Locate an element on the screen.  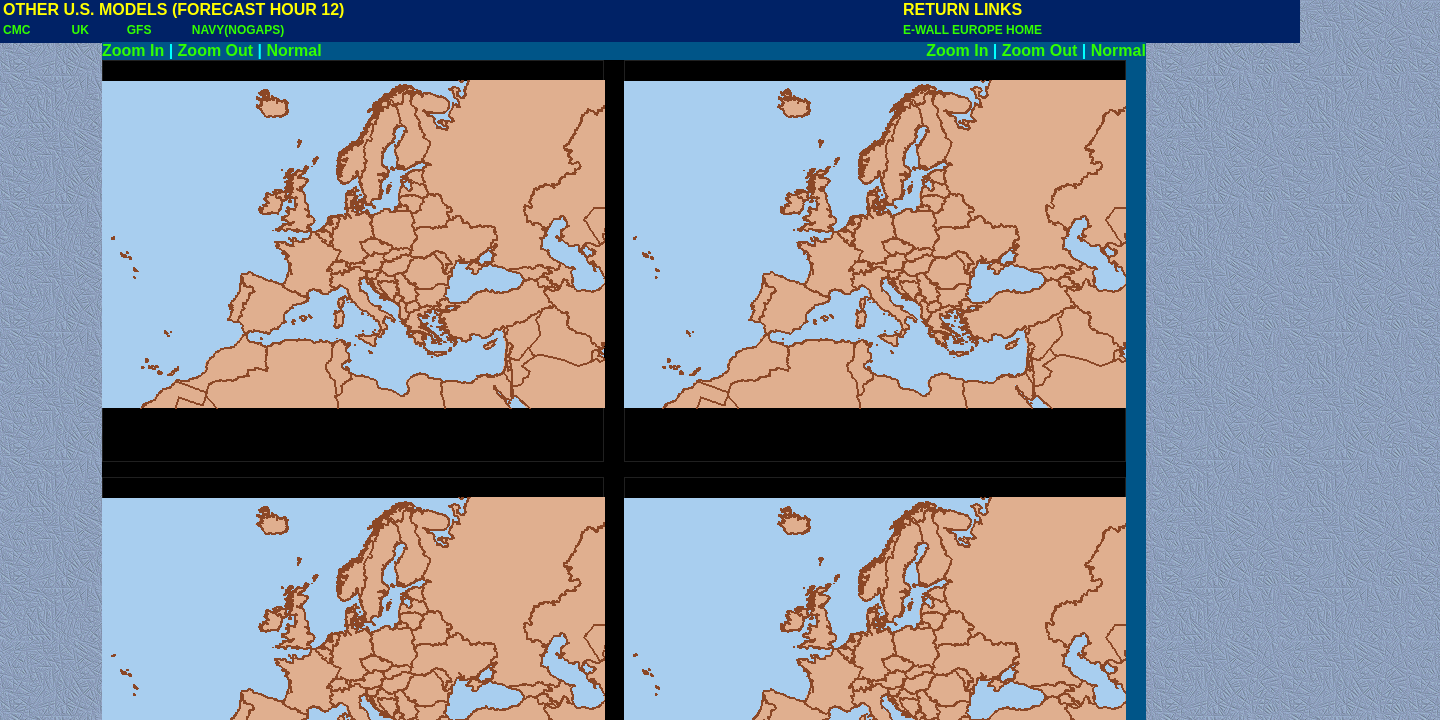
GFS is located at coordinates (139, 30).